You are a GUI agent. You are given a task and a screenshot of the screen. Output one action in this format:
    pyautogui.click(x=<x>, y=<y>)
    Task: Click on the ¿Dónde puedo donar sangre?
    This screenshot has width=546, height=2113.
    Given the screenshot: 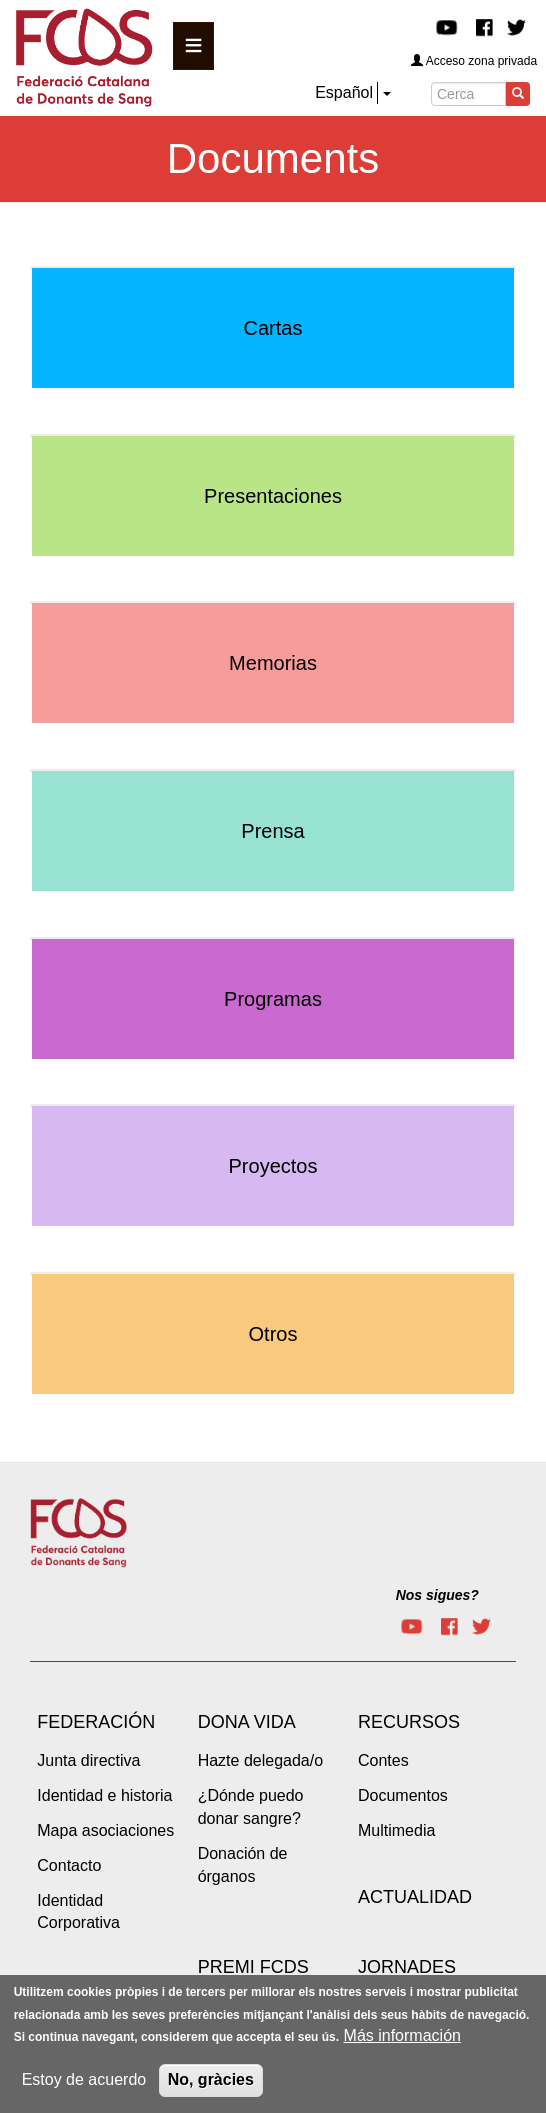 What is the action you would take?
    pyautogui.click(x=251, y=1807)
    